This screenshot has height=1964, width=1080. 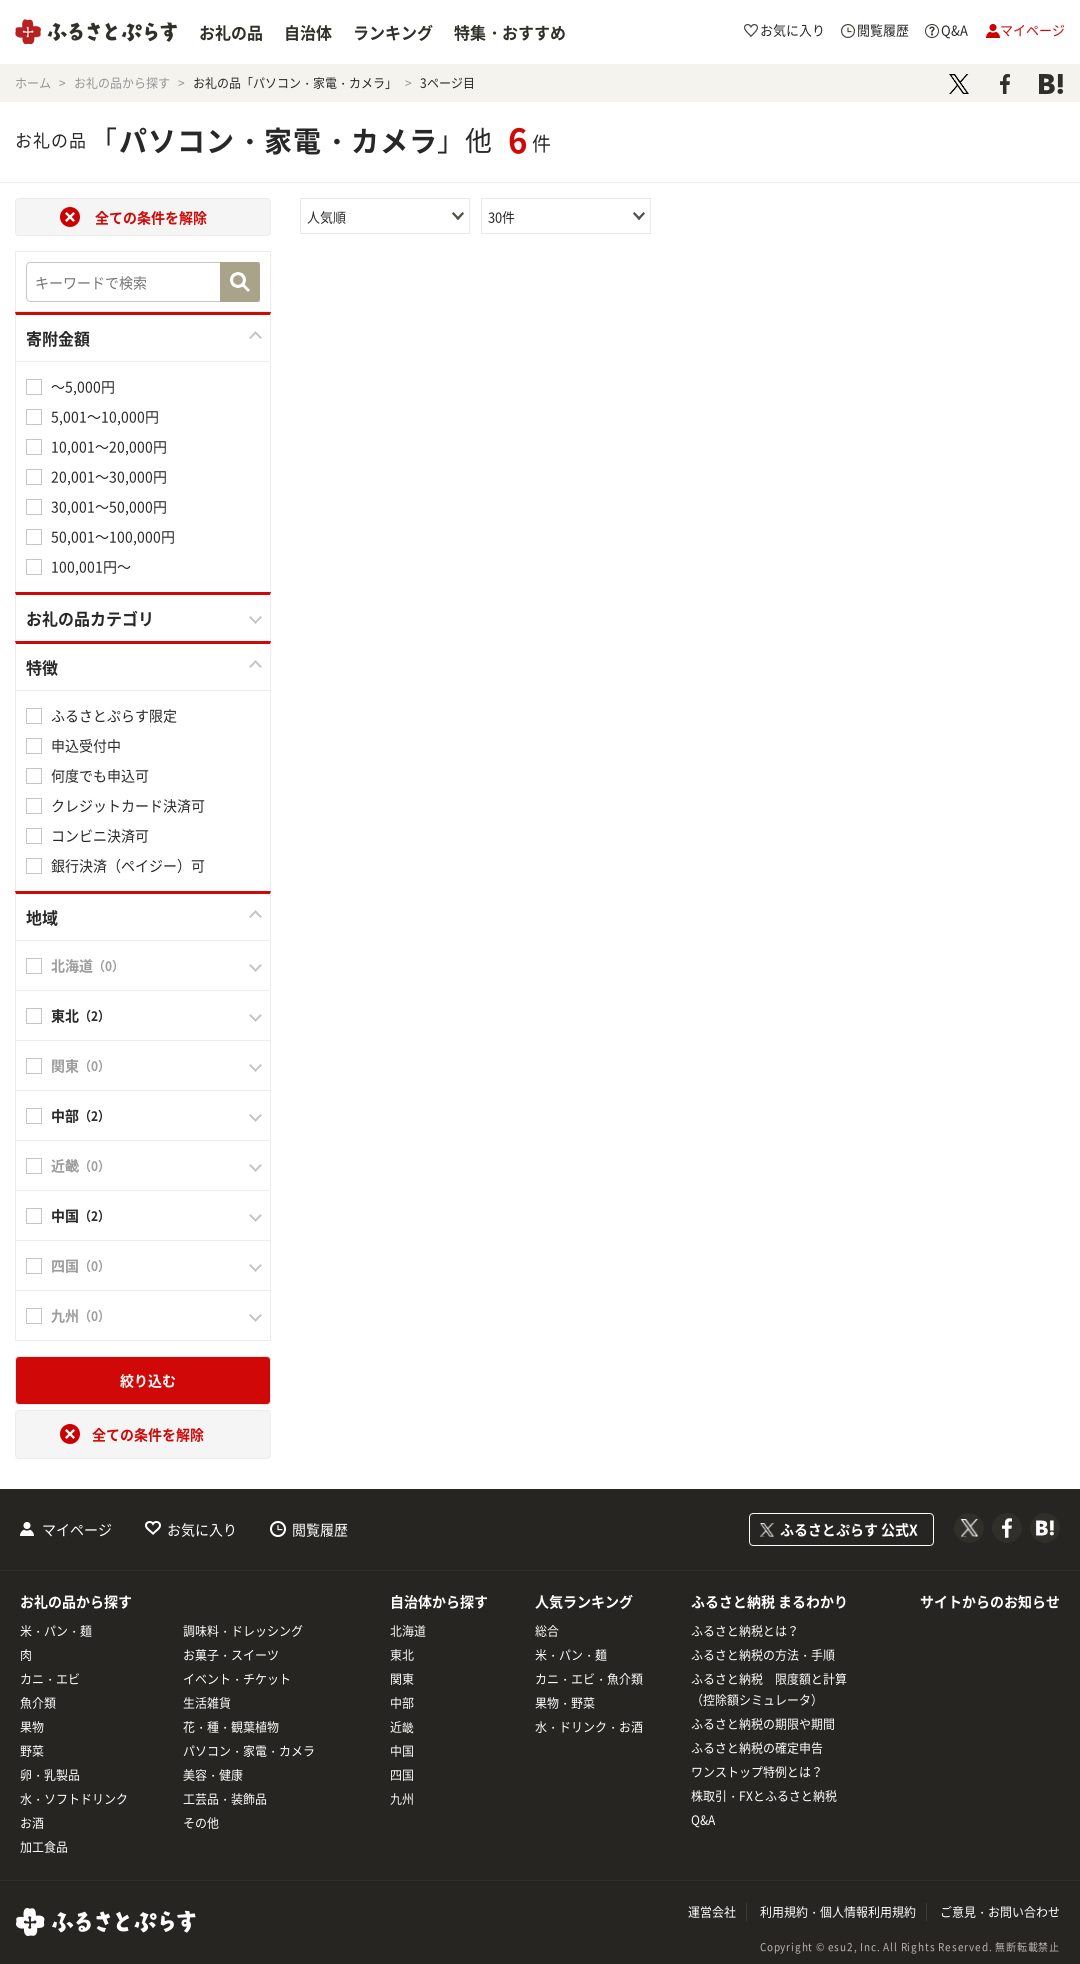 I want to click on ふるさと納税の方法・手順, so click(x=763, y=1655).